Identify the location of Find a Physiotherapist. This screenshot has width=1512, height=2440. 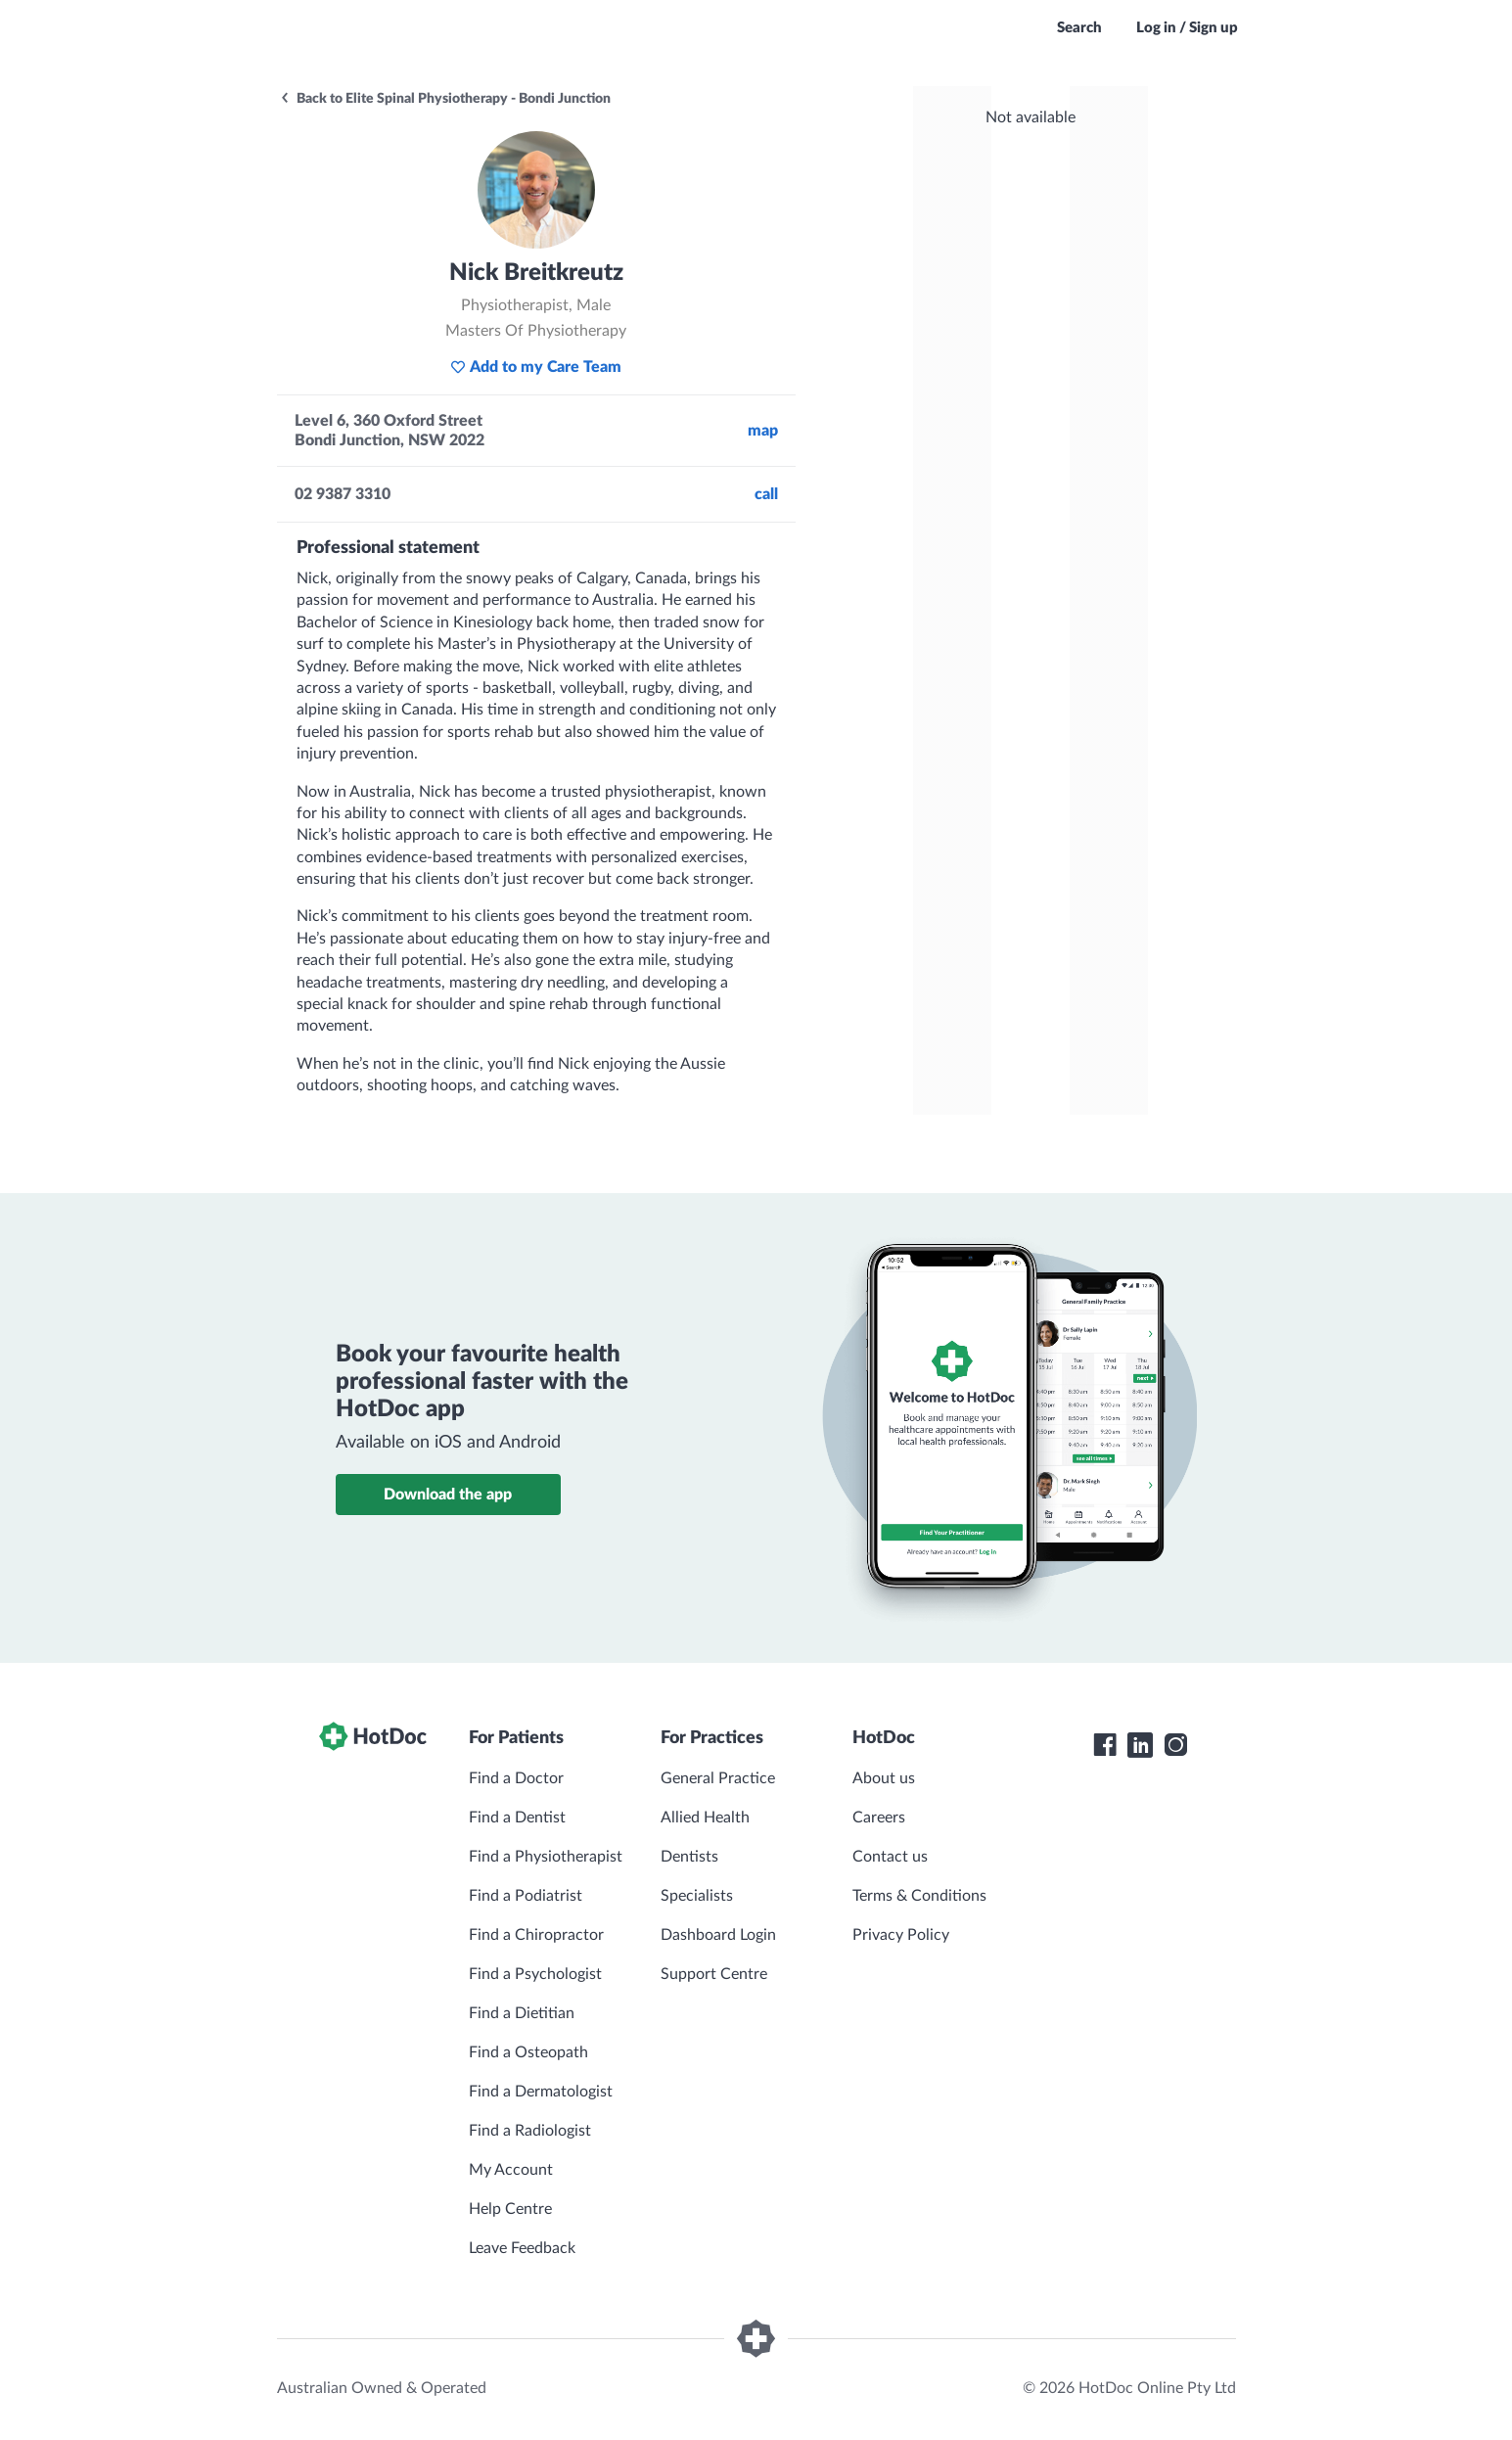
(545, 1857).